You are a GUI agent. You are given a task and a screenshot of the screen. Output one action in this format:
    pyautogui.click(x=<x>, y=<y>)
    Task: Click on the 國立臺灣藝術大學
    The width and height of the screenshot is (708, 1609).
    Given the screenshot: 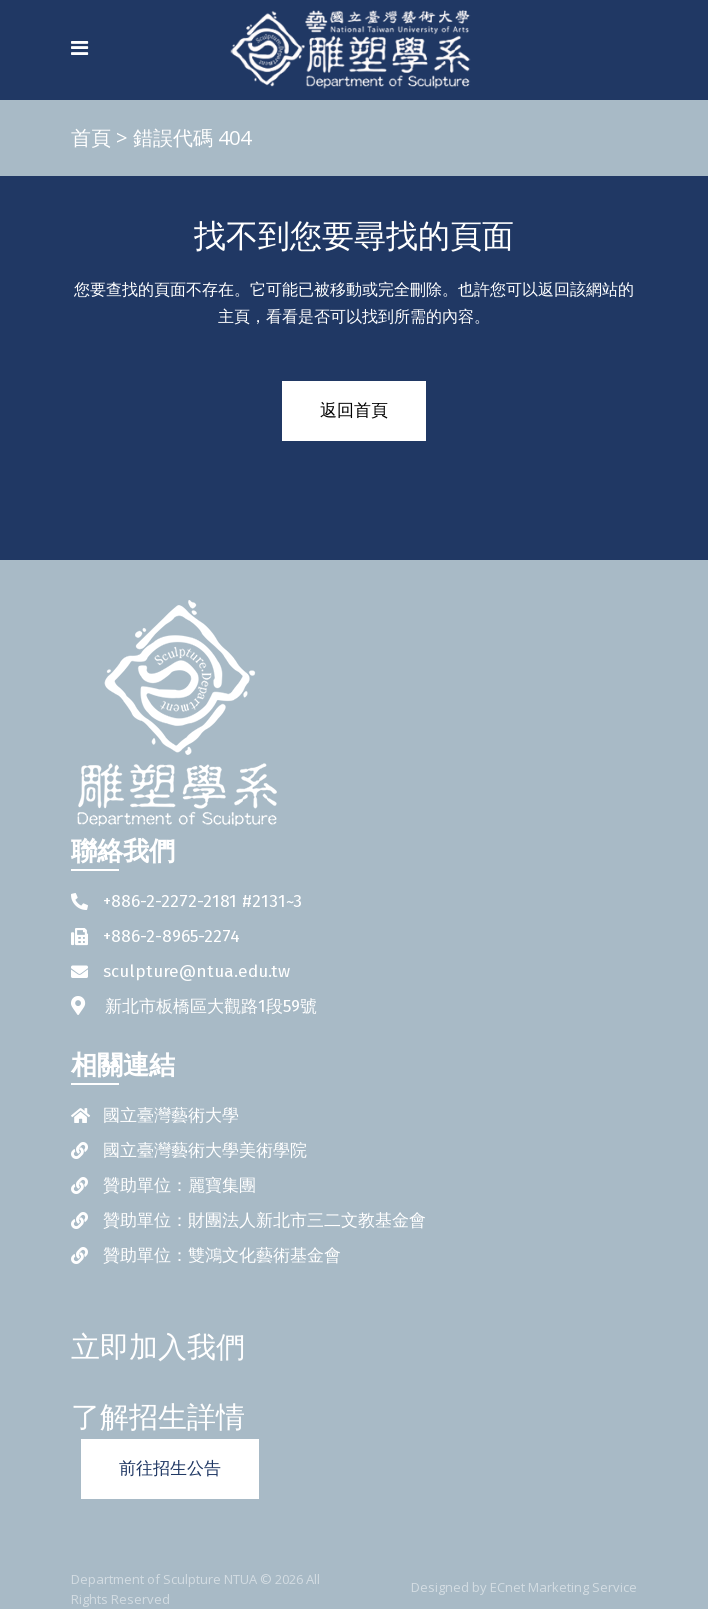 What is the action you would take?
    pyautogui.click(x=171, y=1115)
    